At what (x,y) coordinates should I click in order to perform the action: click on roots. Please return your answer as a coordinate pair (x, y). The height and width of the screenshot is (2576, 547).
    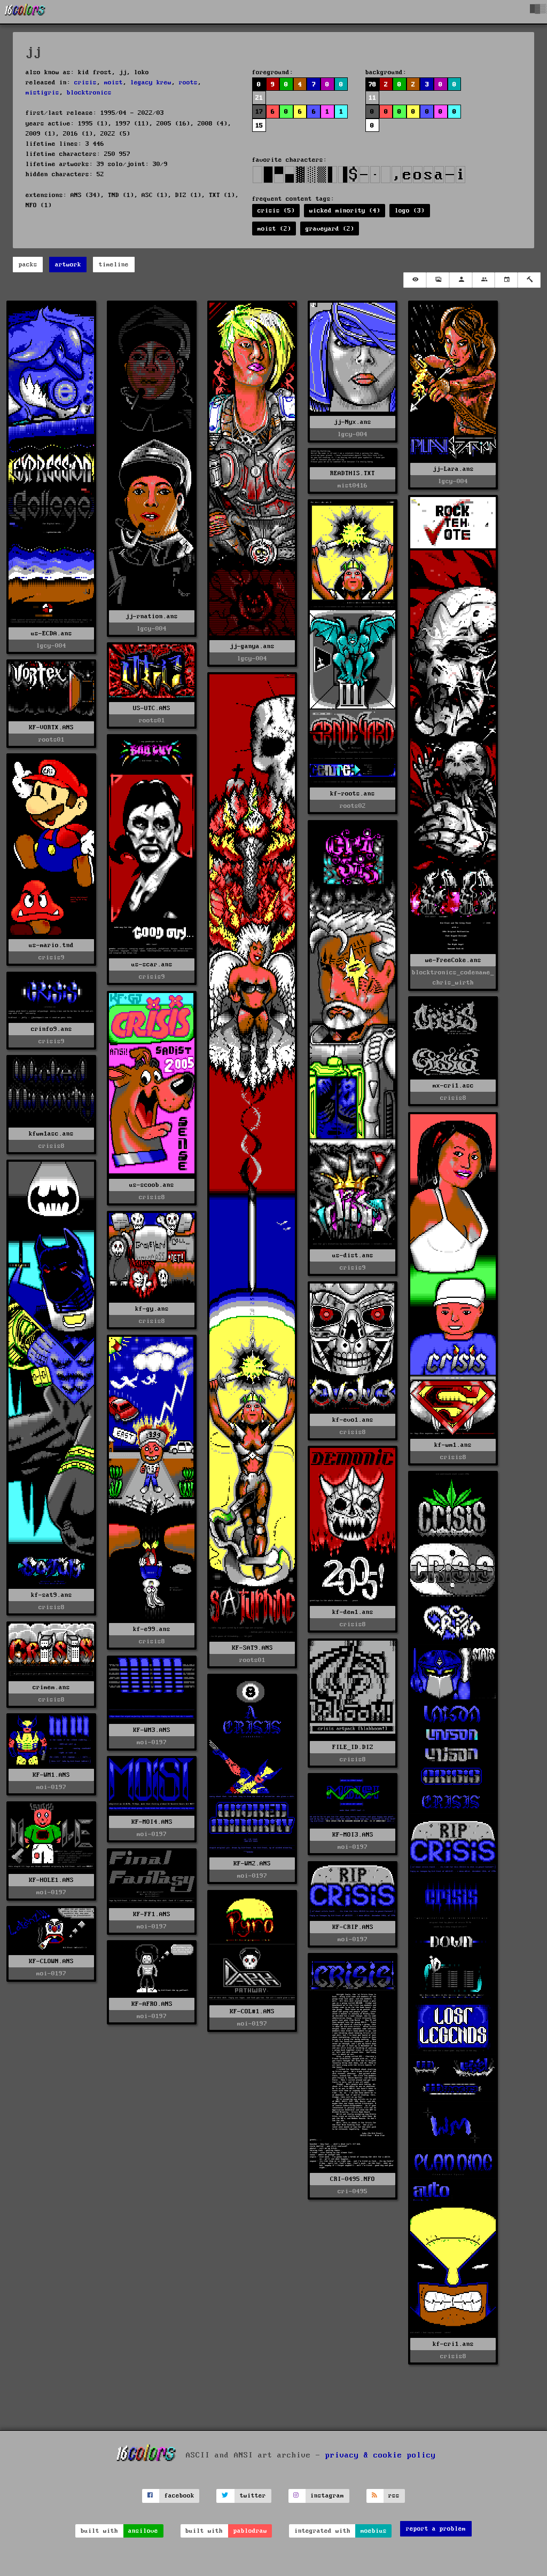
    Looking at the image, I should click on (188, 82).